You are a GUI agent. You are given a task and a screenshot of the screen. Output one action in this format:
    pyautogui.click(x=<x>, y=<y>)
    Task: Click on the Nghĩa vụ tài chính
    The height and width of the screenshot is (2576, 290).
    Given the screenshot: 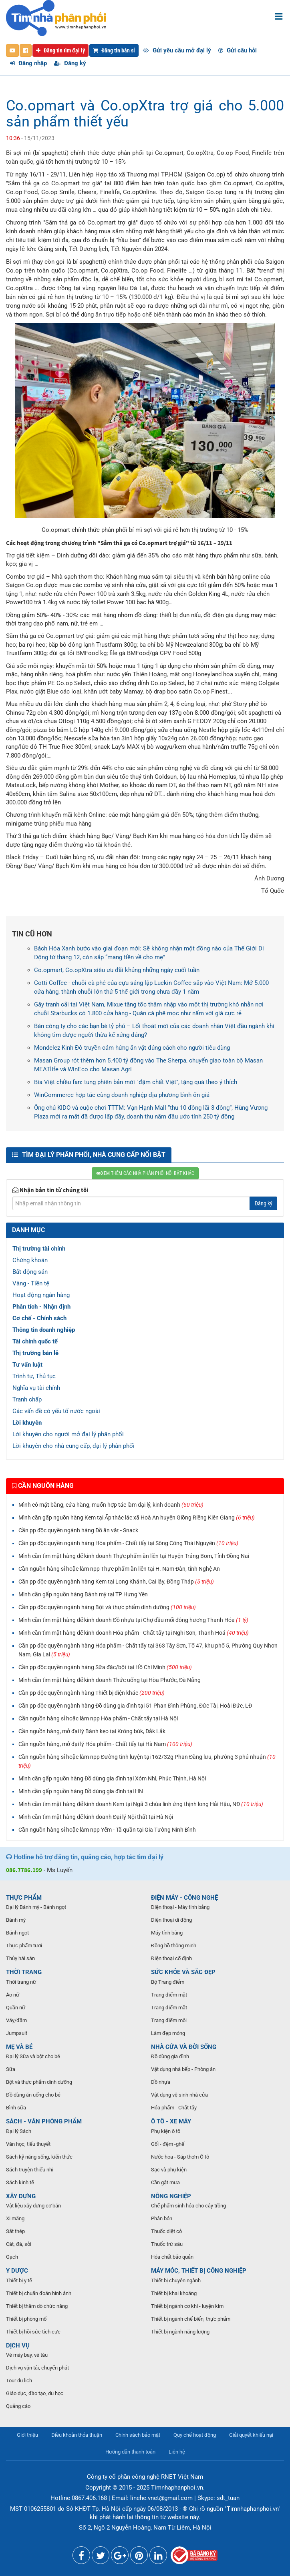 What is the action you would take?
    pyautogui.click(x=36, y=1387)
    